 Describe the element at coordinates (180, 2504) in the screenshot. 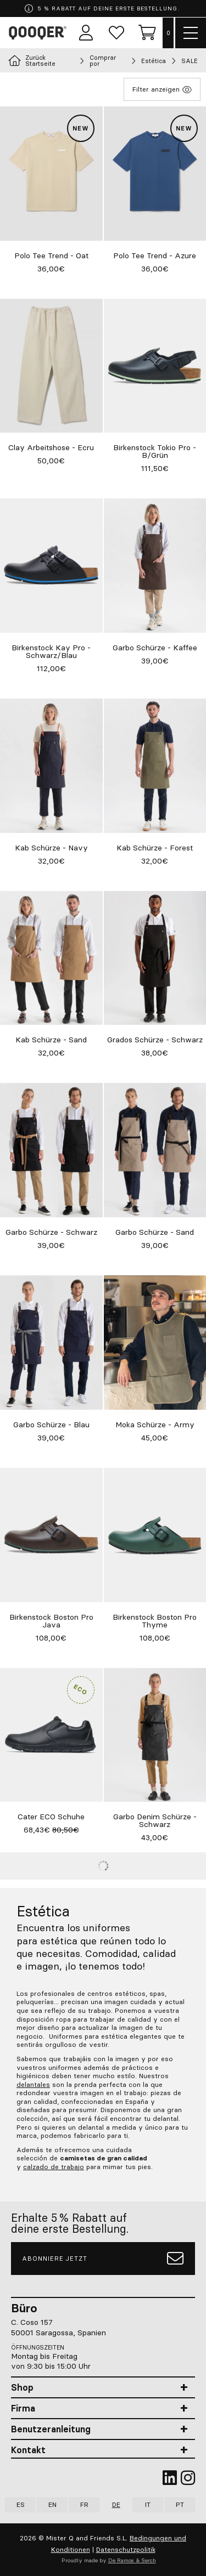

I see `PT` at that location.